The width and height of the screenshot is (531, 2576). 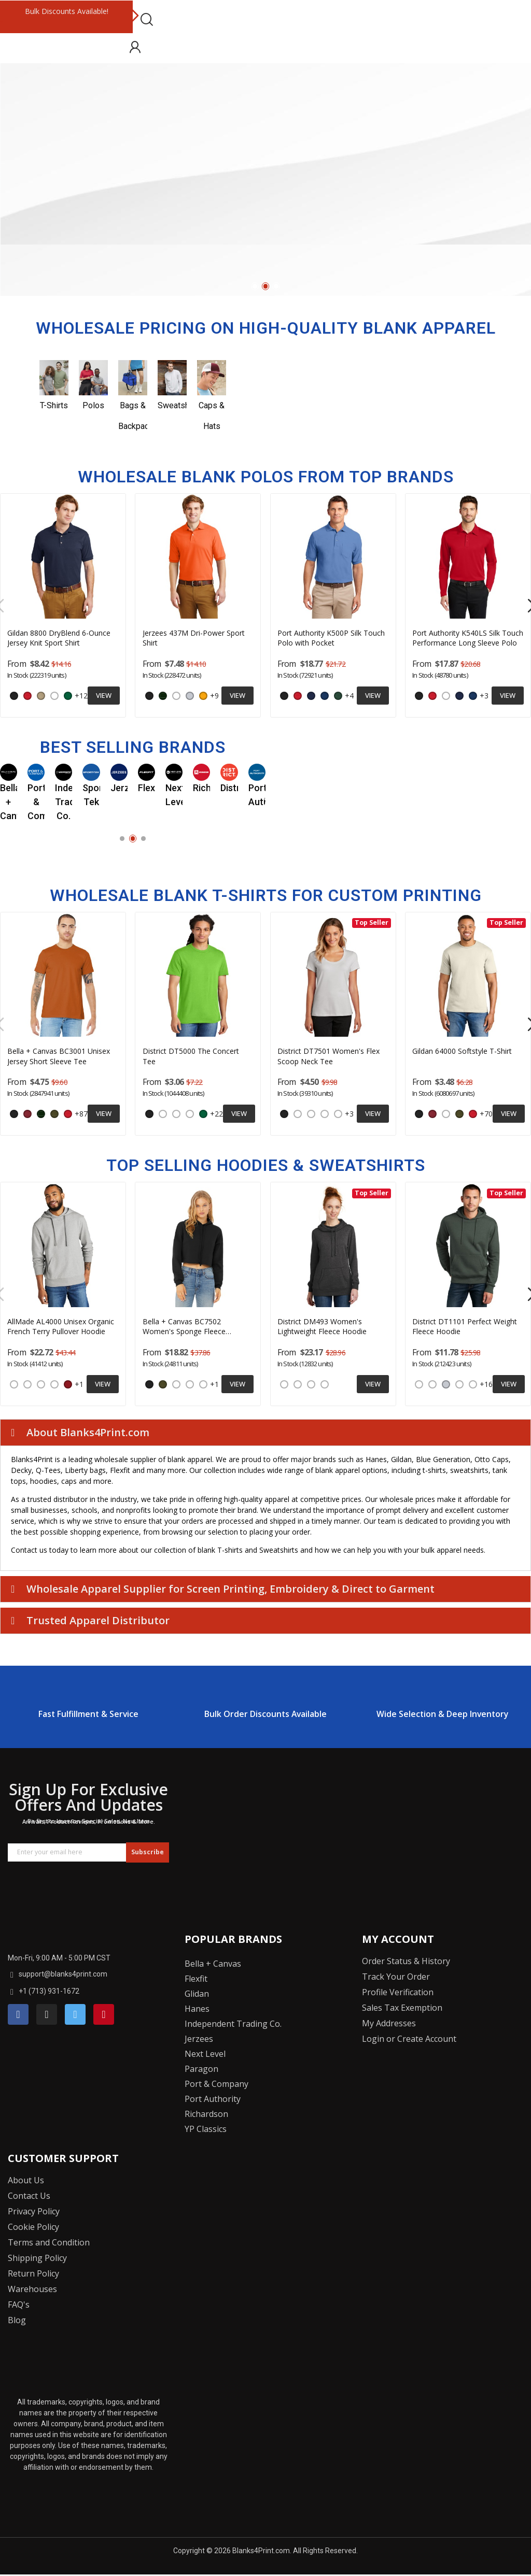 What do you see at coordinates (176, 1114) in the screenshot?
I see `[Heather Grey]` at bounding box center [176, 1114].